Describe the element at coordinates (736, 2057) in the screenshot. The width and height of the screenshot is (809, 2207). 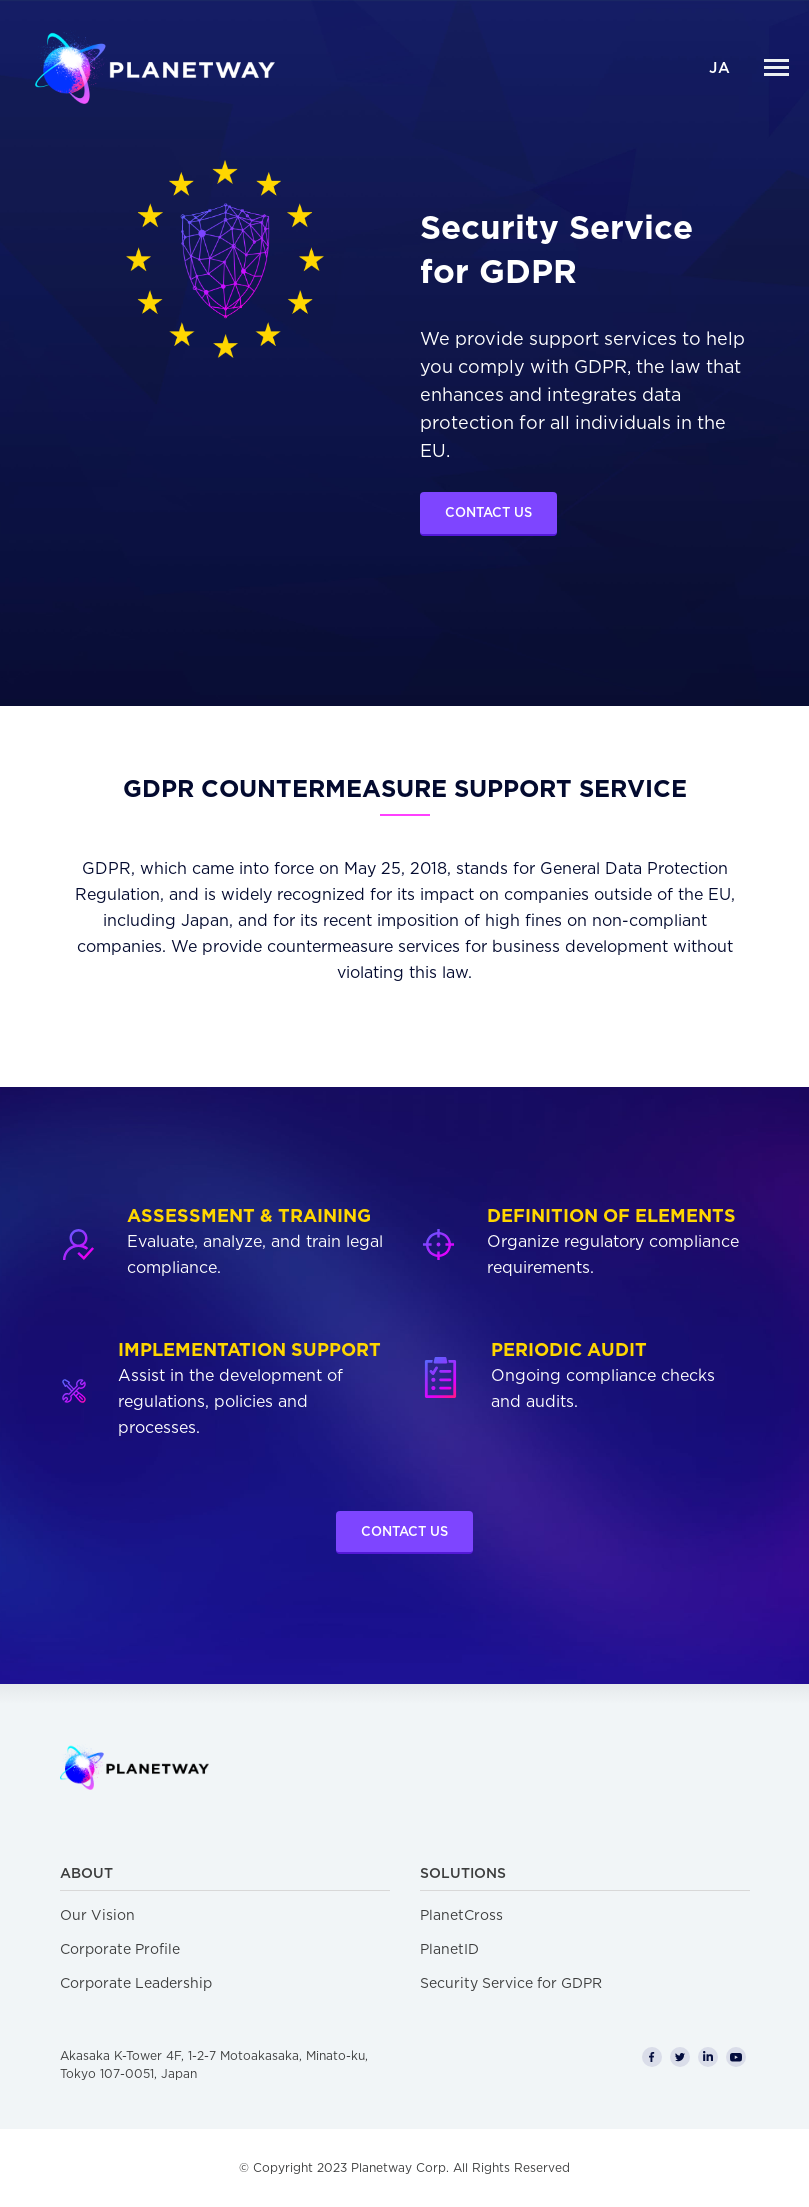
I see `YouTube` at that location.